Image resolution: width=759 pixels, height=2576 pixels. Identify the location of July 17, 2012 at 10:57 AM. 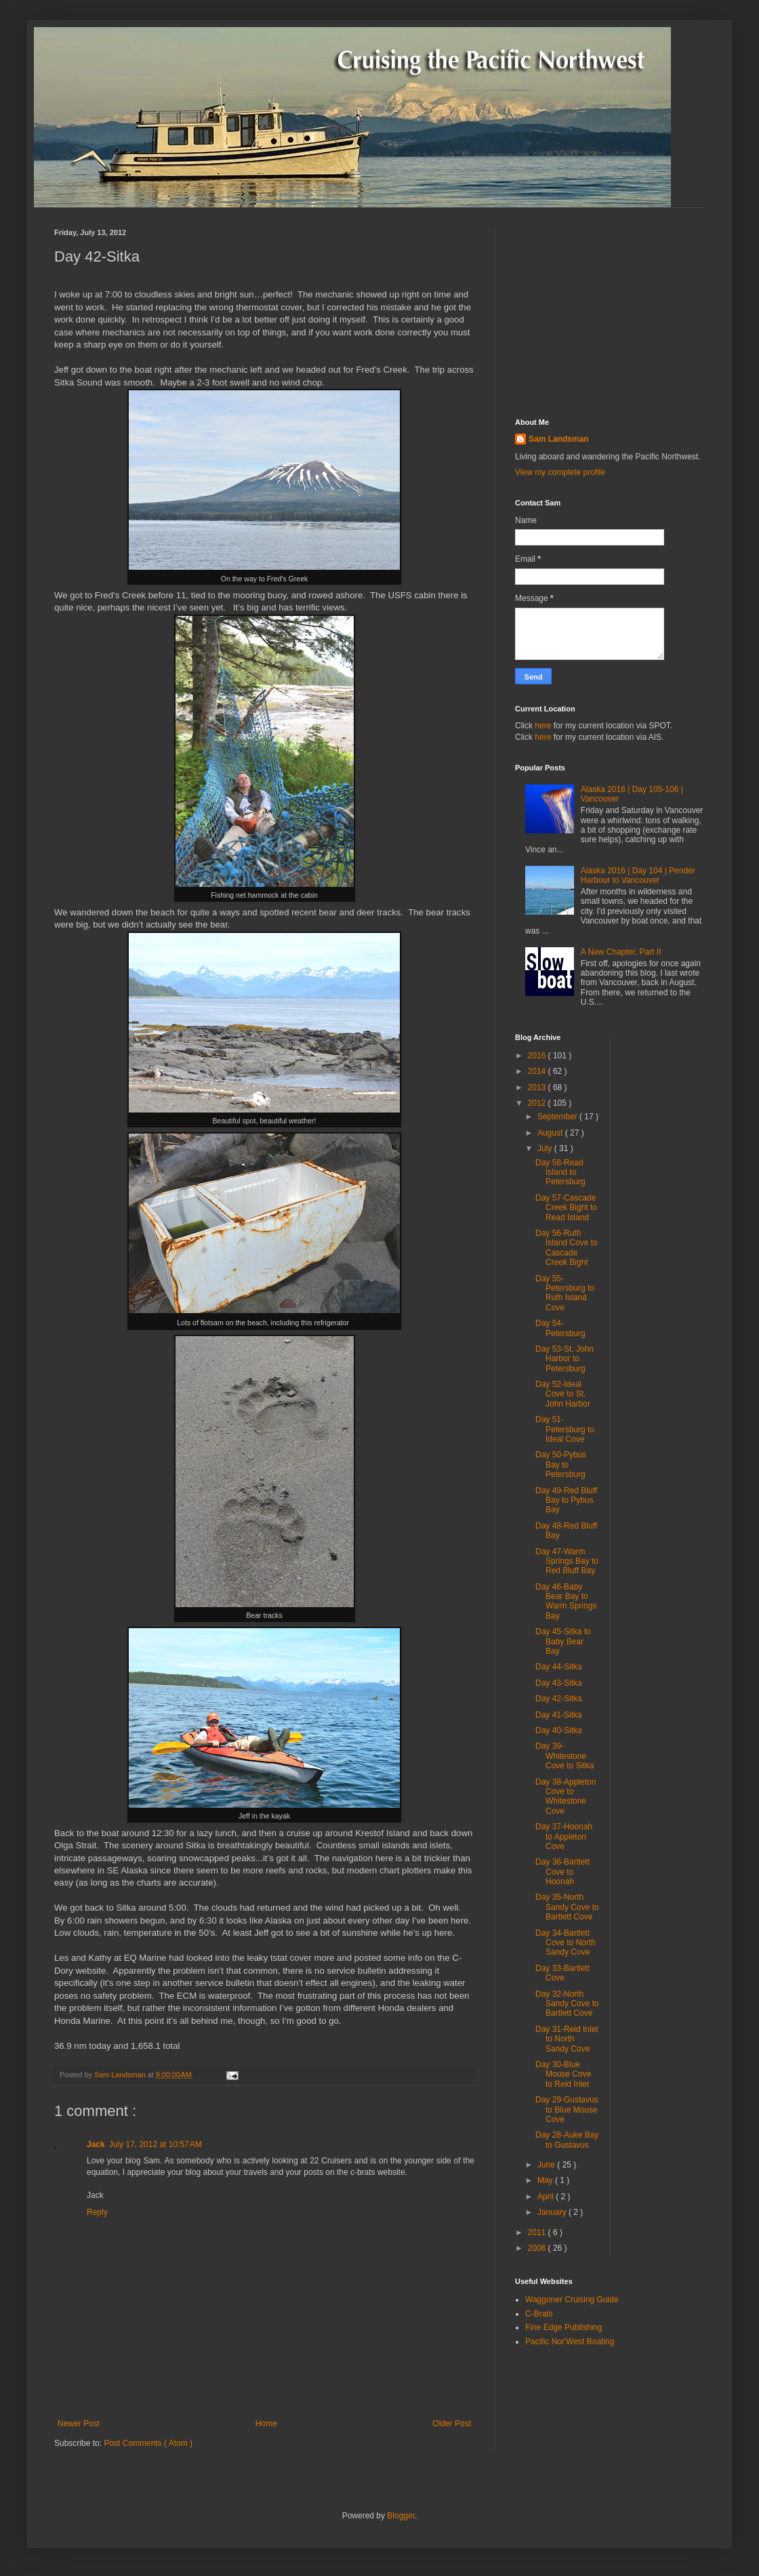
(155, 2144).